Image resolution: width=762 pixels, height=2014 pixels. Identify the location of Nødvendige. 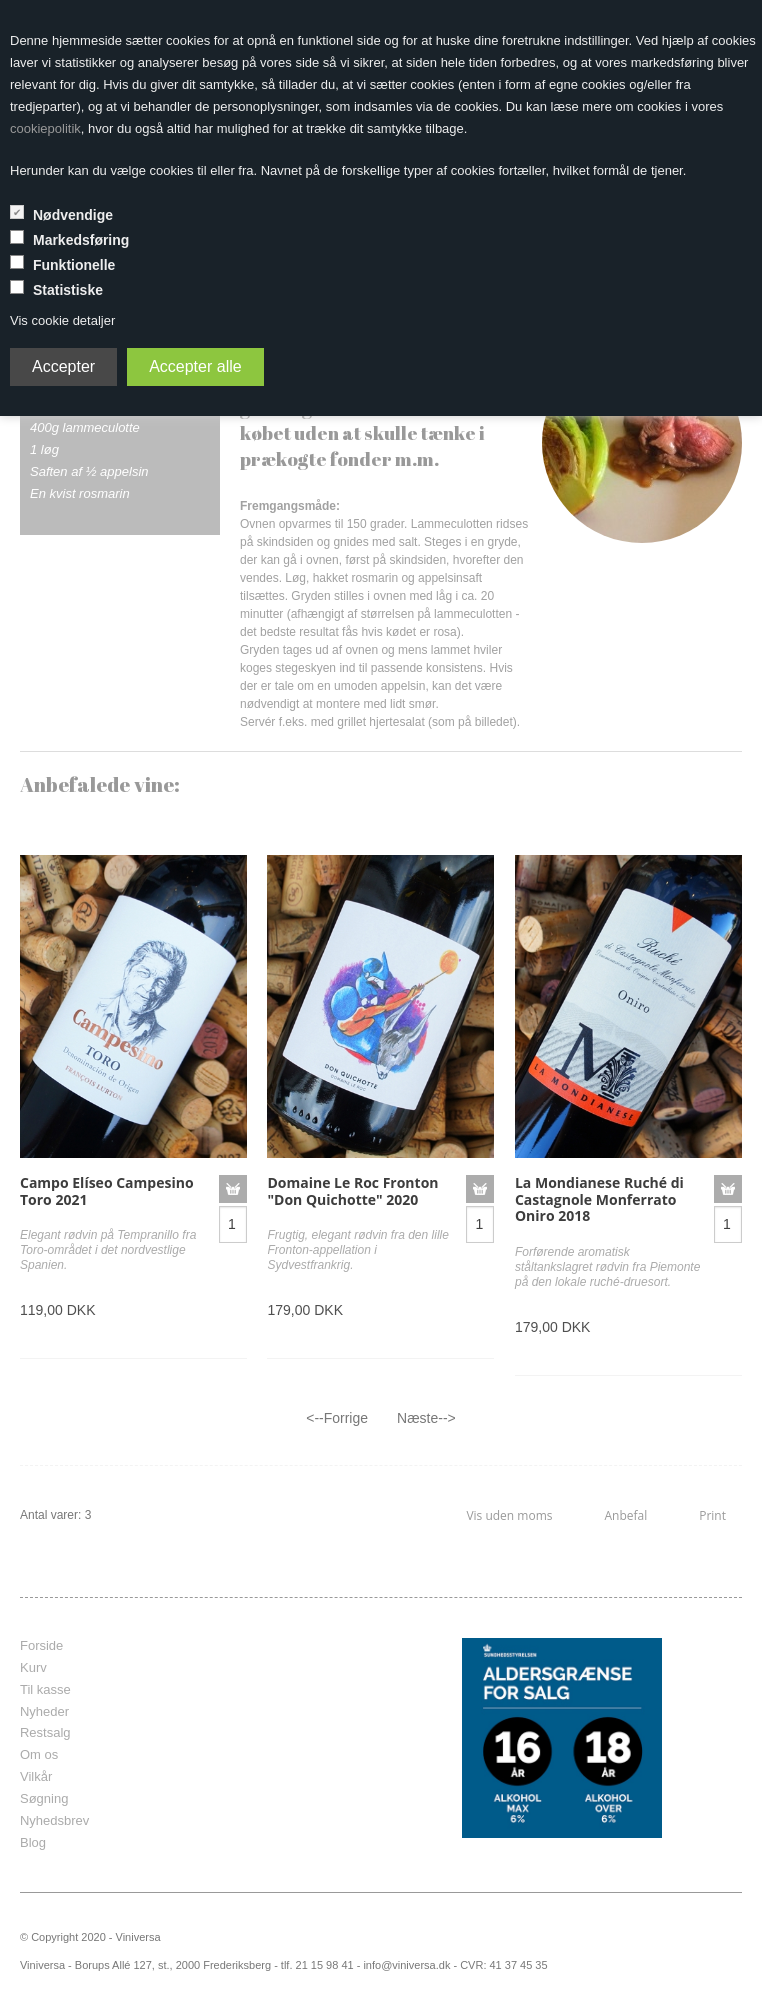
(73, 215).